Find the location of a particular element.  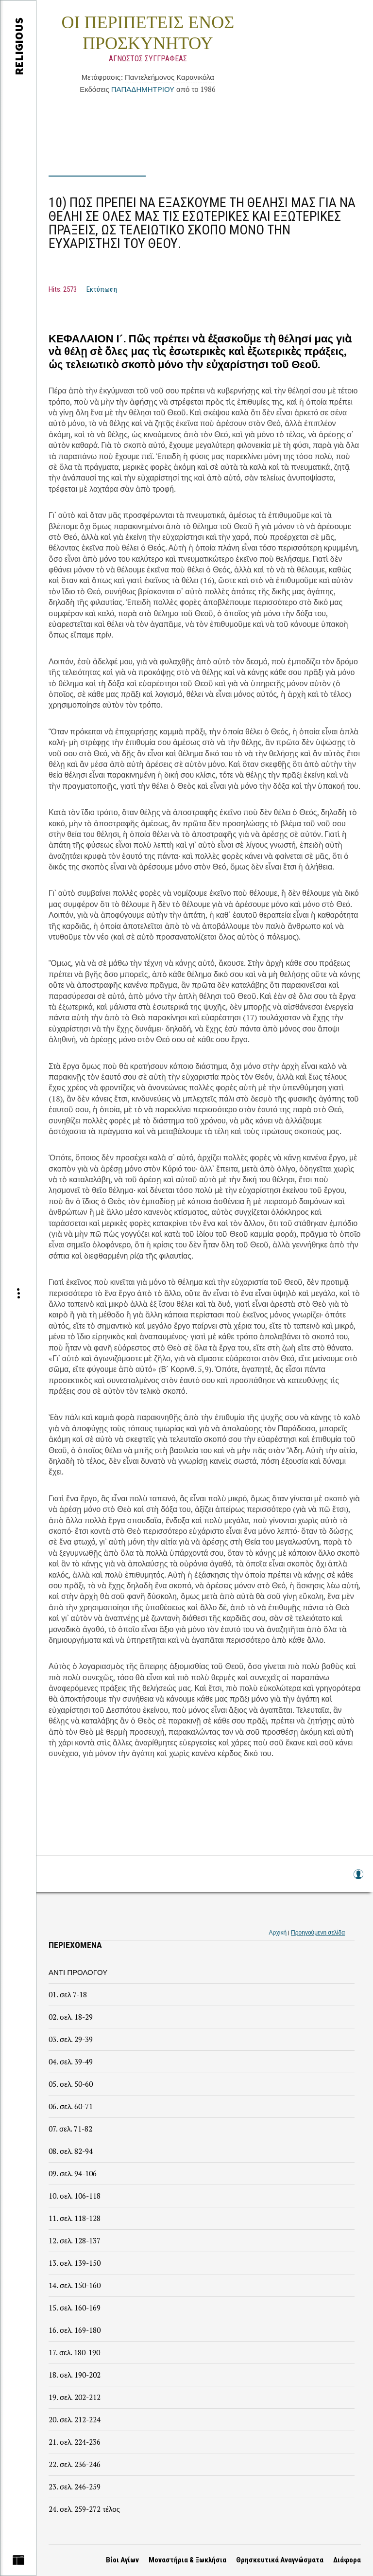

13. σελ. 139-150 is located at coordinates (75, 2263).